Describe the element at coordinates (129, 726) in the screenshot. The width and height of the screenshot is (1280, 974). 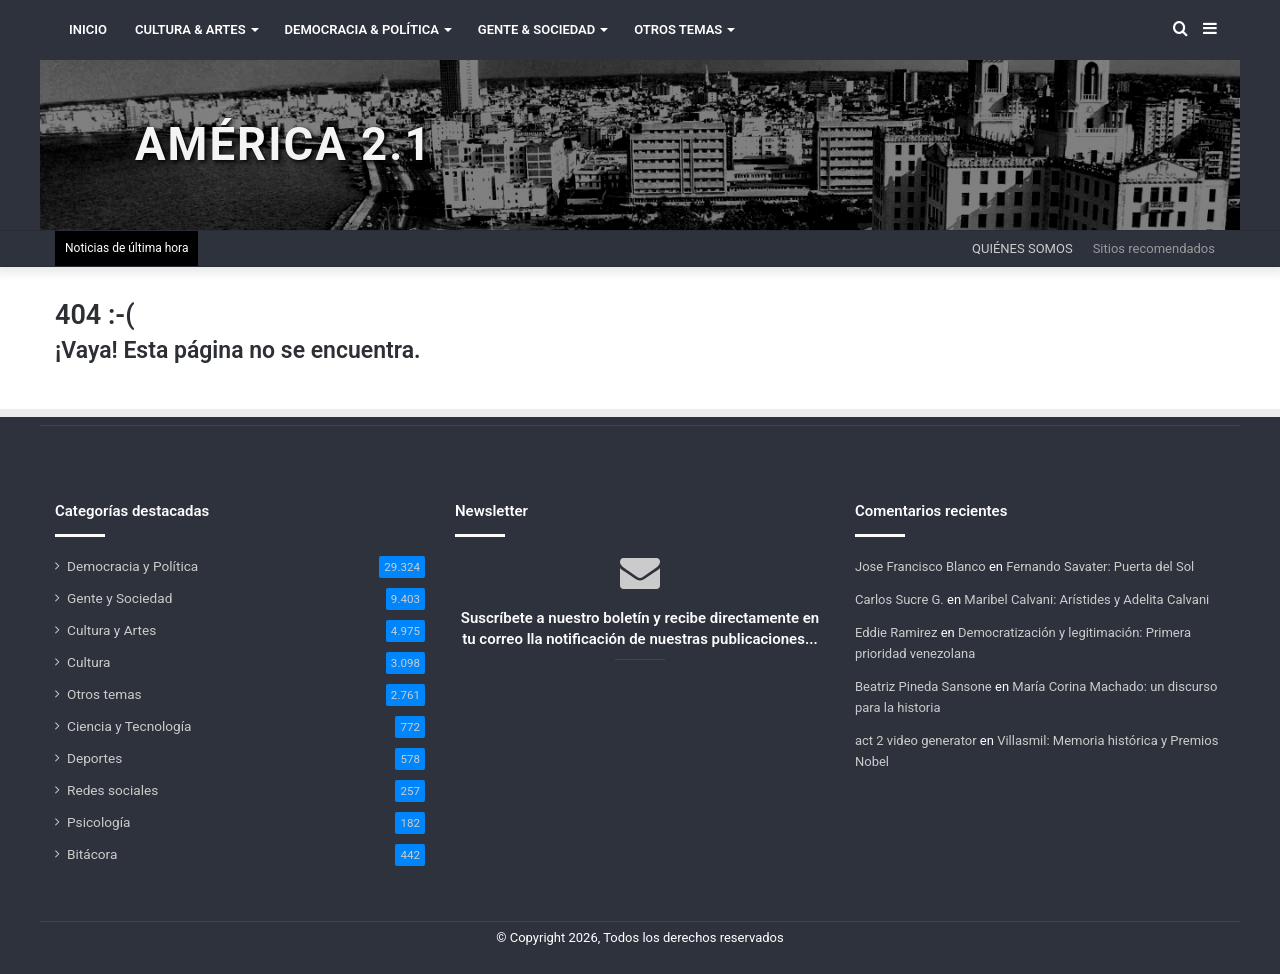
I see `Ciencia y Tecnología` at that location.